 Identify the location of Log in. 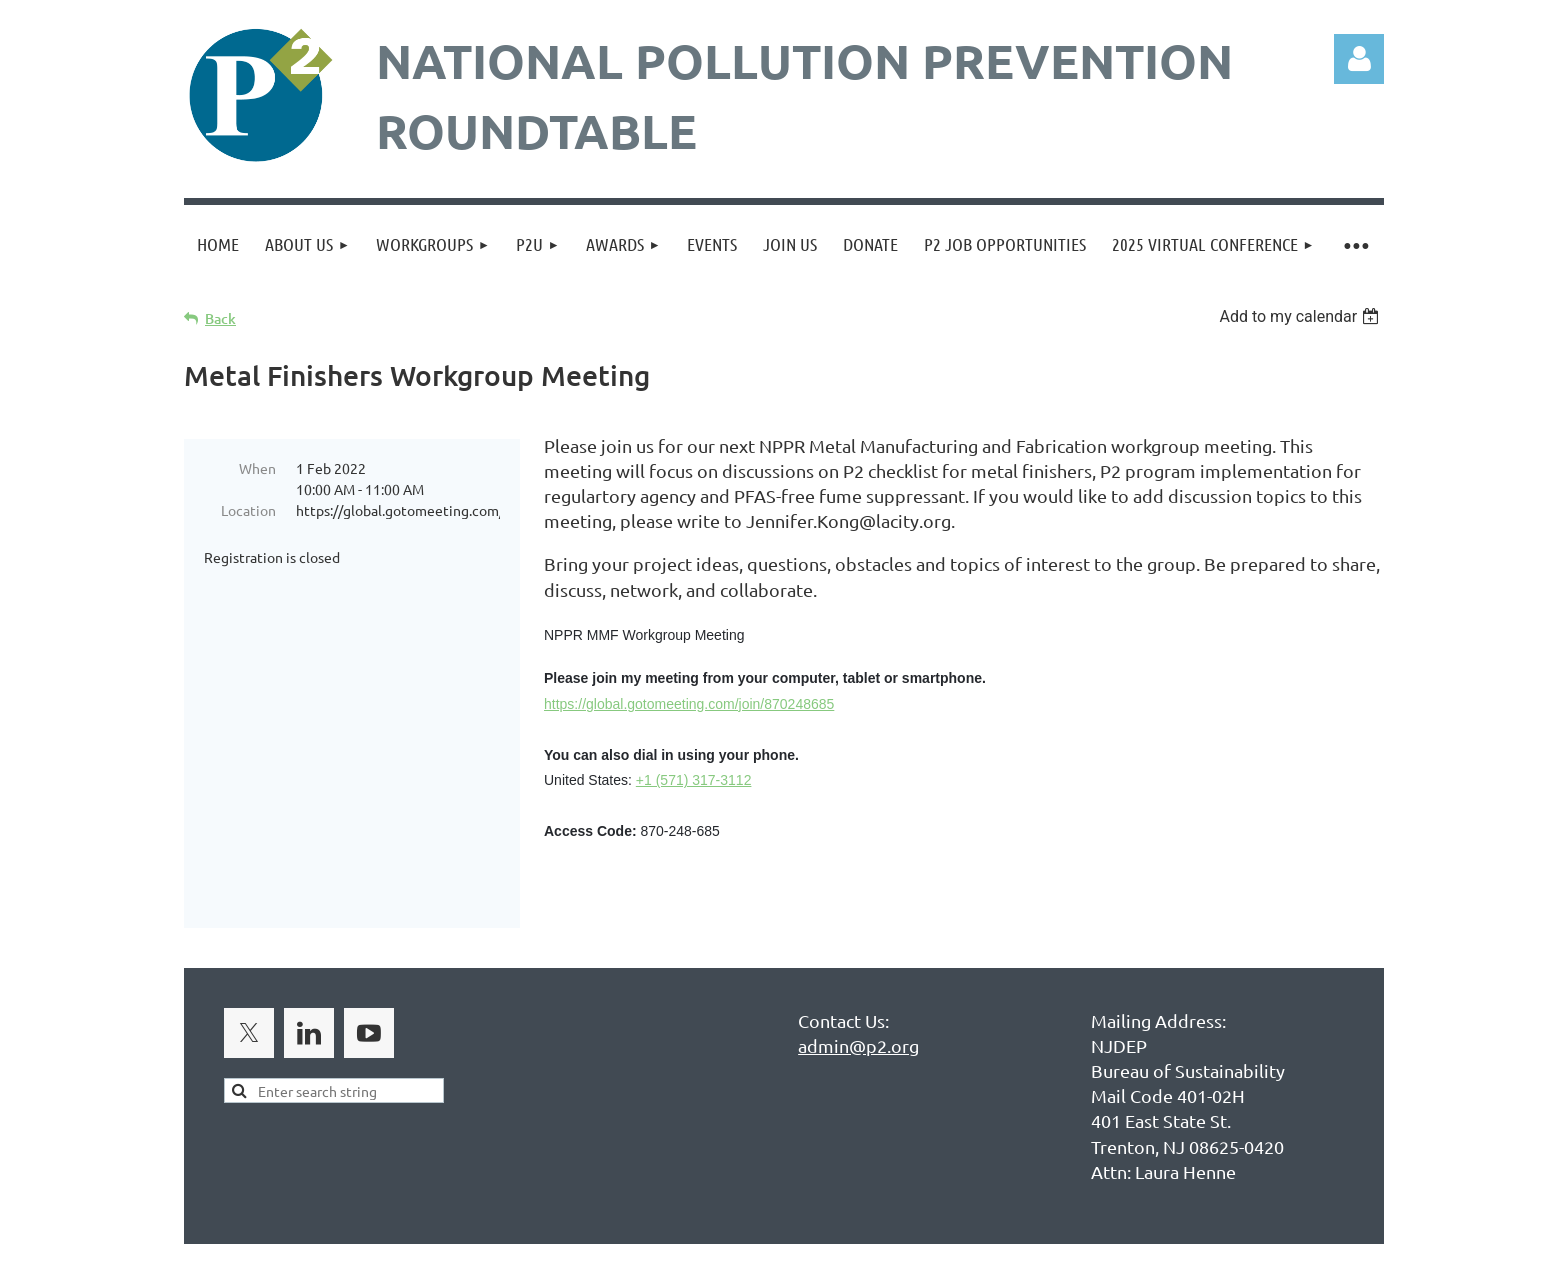
(1359, 59).